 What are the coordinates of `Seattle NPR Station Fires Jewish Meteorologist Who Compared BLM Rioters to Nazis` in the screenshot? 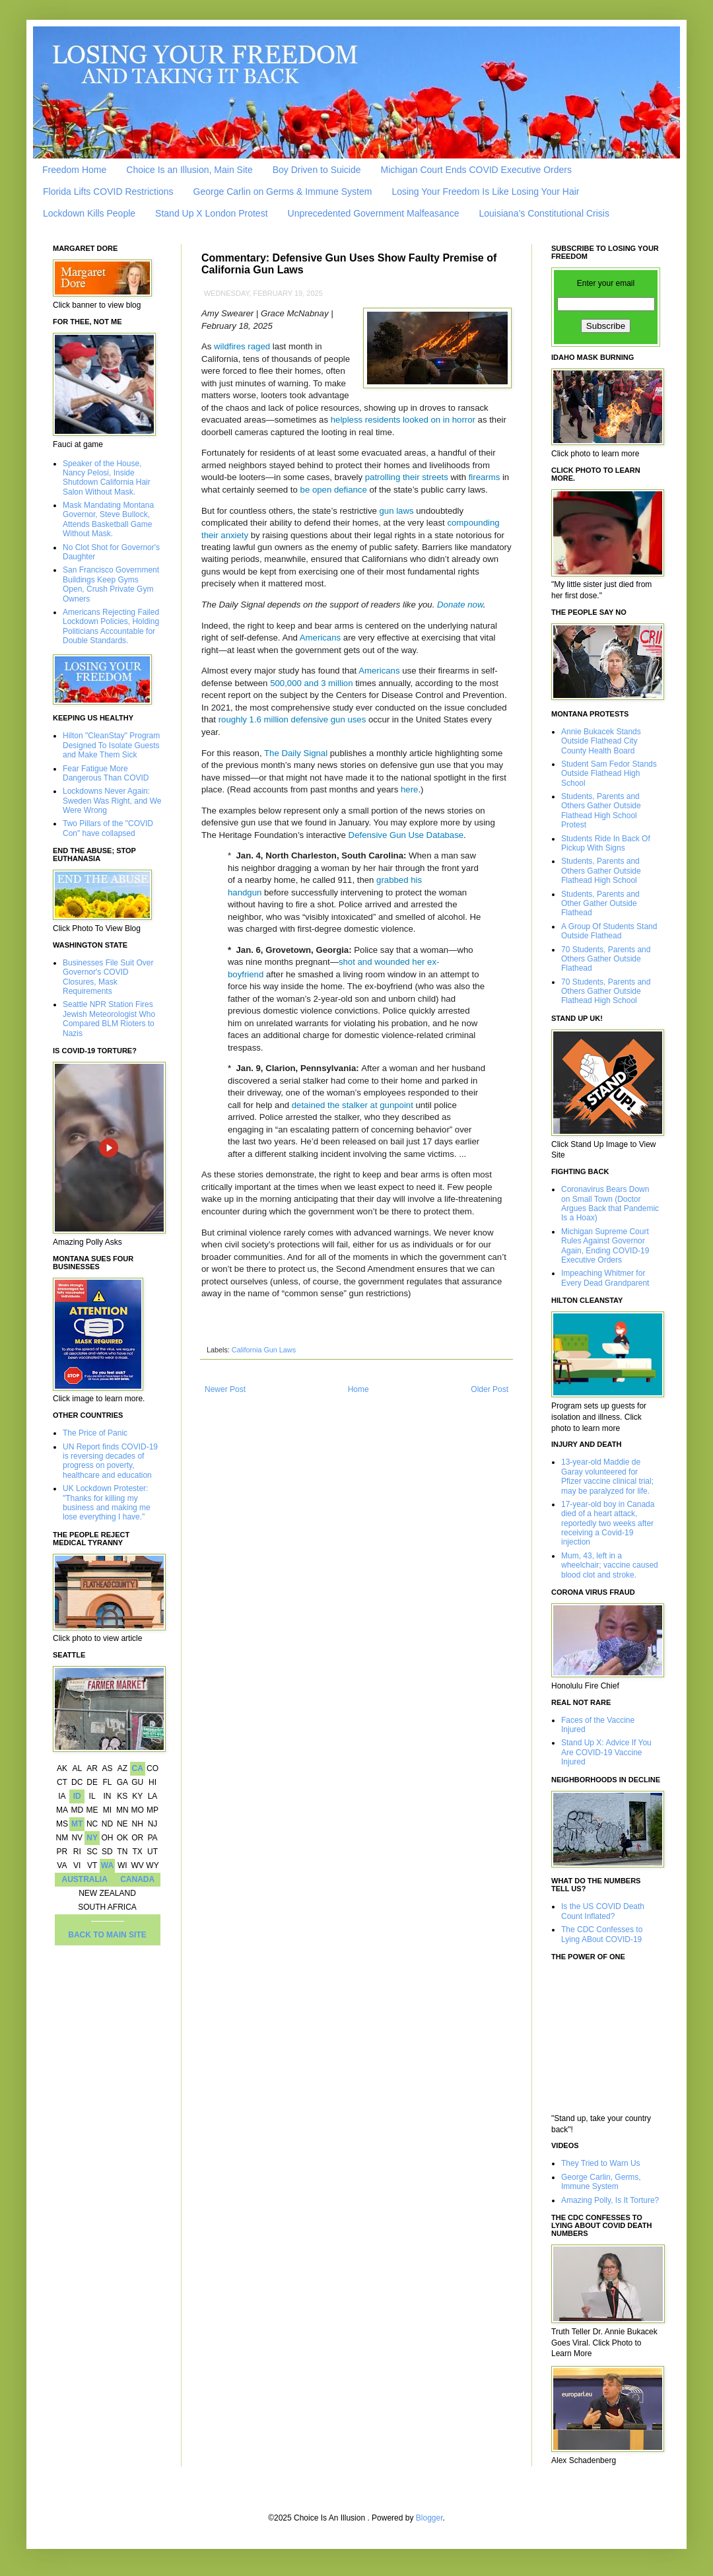 It's located at (109, 1018).